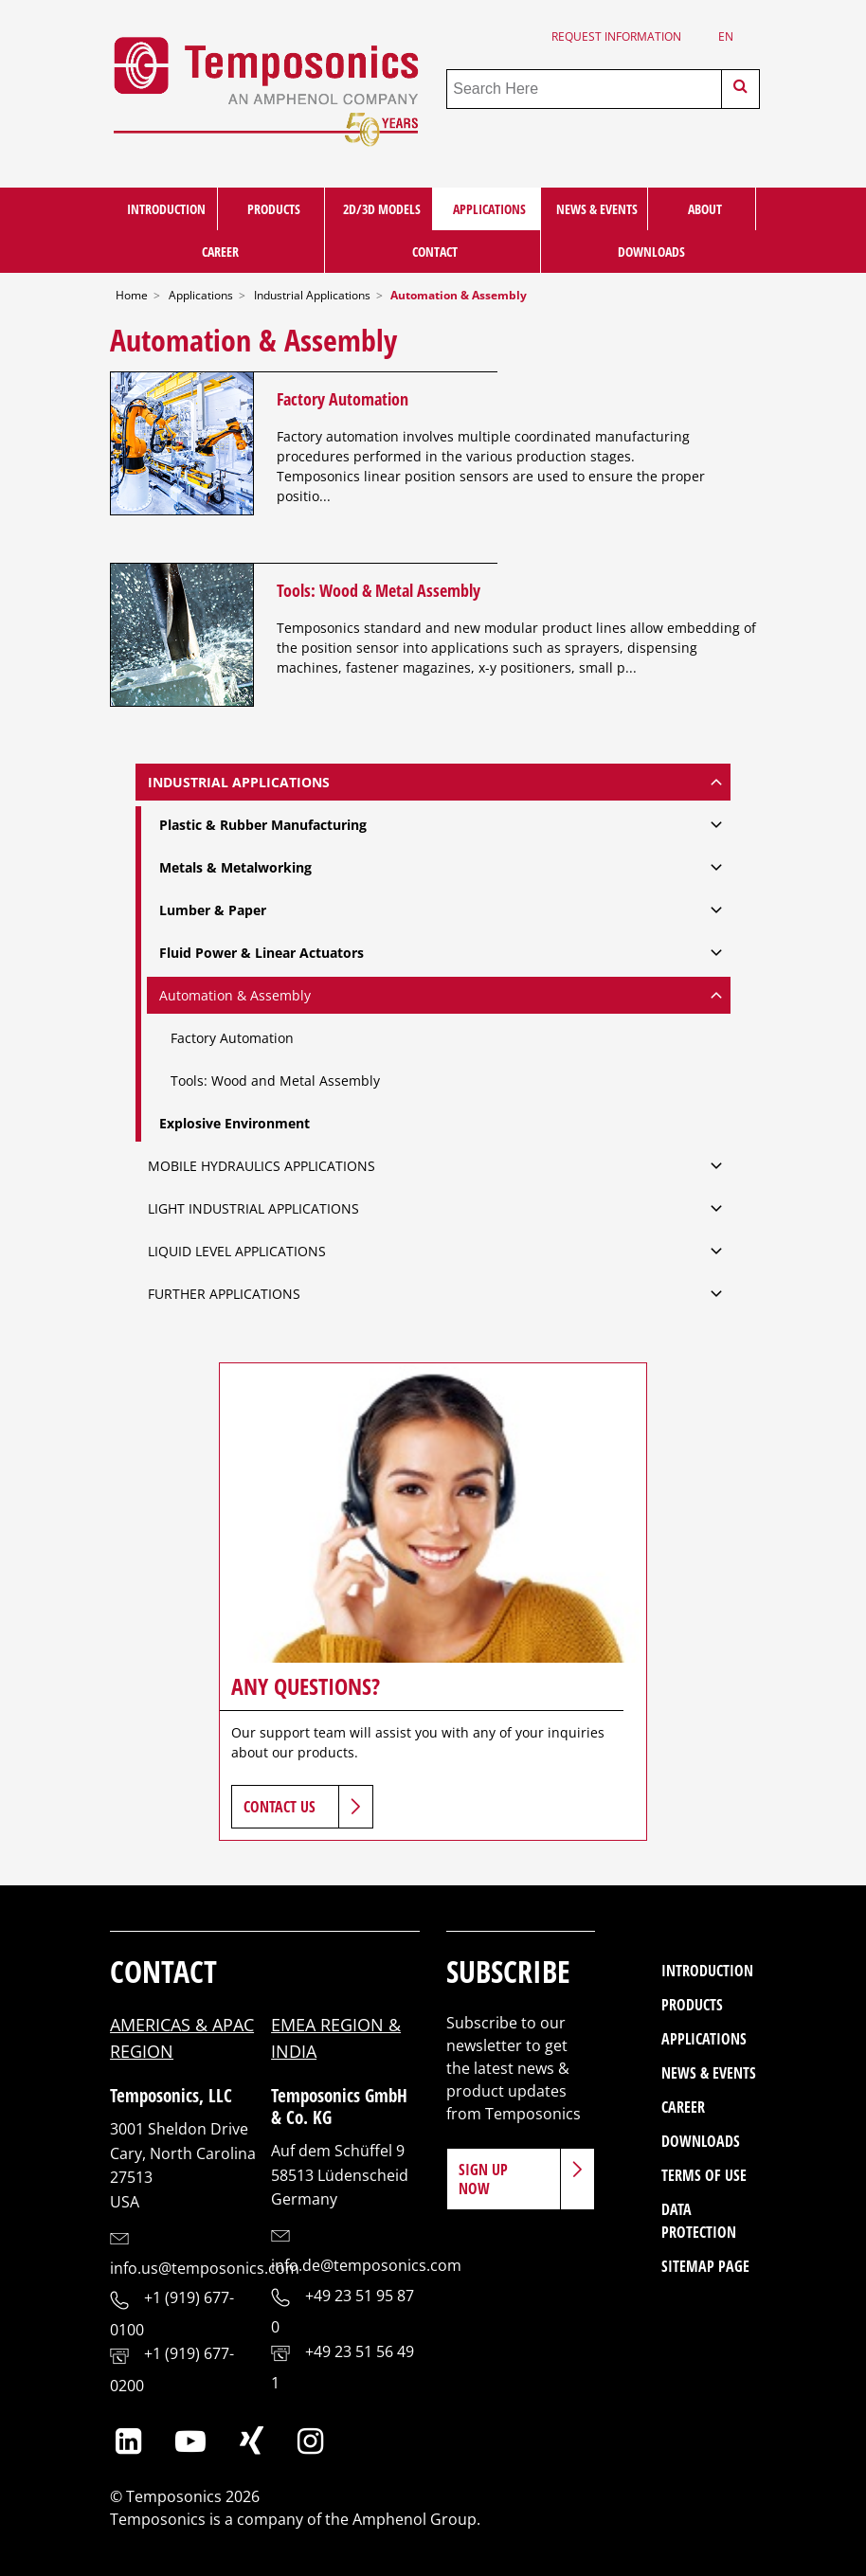 Image resolution: width=866 pixels, height=2576 pixels. What do you see at coordinates (489, 209) in the screenshot?
I see `Applications` at bounding box center [489, 209].